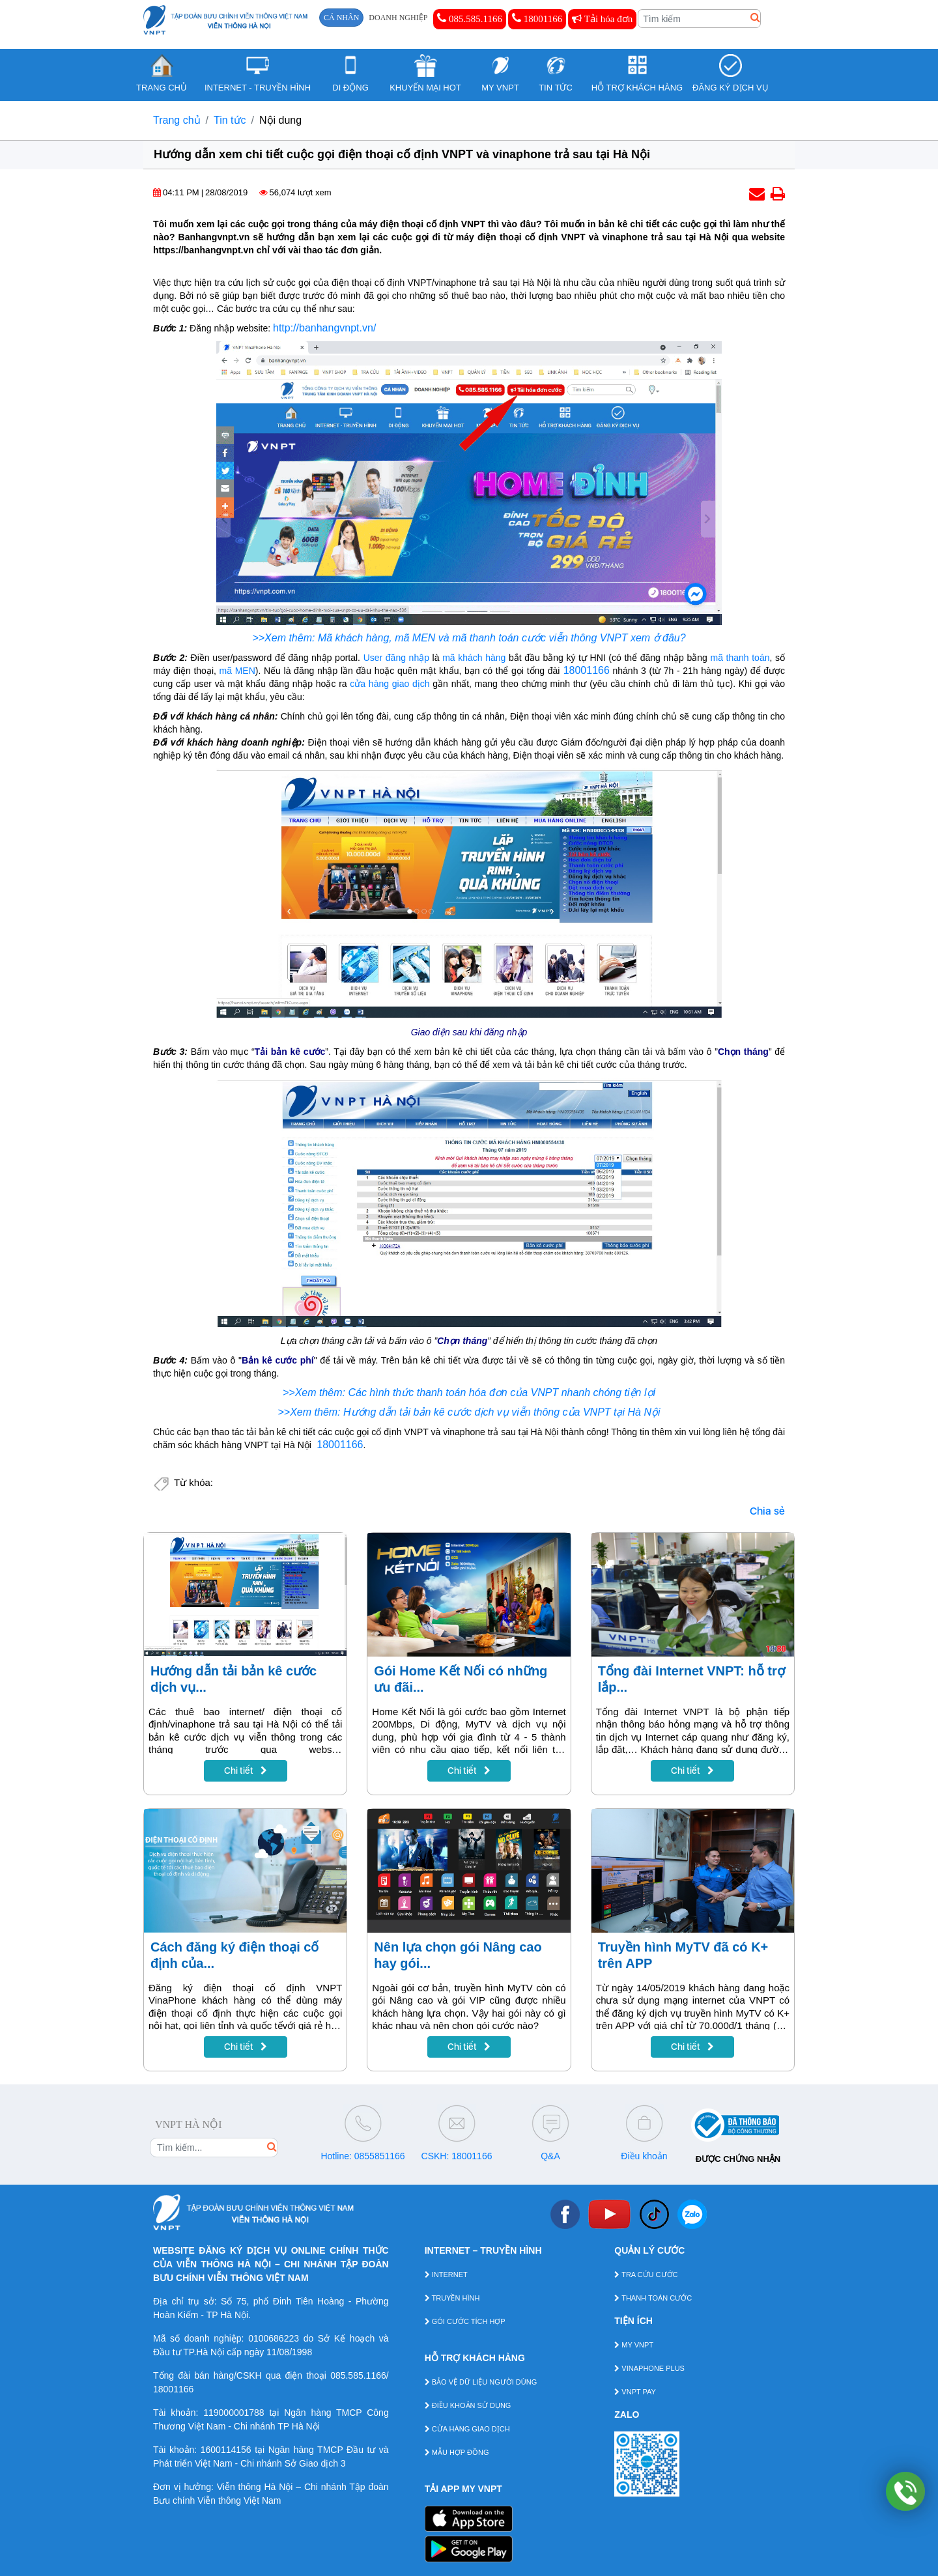 Image resolution: width=938 pixels, height=2576 pixels. What do you see at coordinates (467, 2429) in the screenshot?
I see `CỬA HÀNG GIAO DỊCH` at bounding box center [467, 2429].